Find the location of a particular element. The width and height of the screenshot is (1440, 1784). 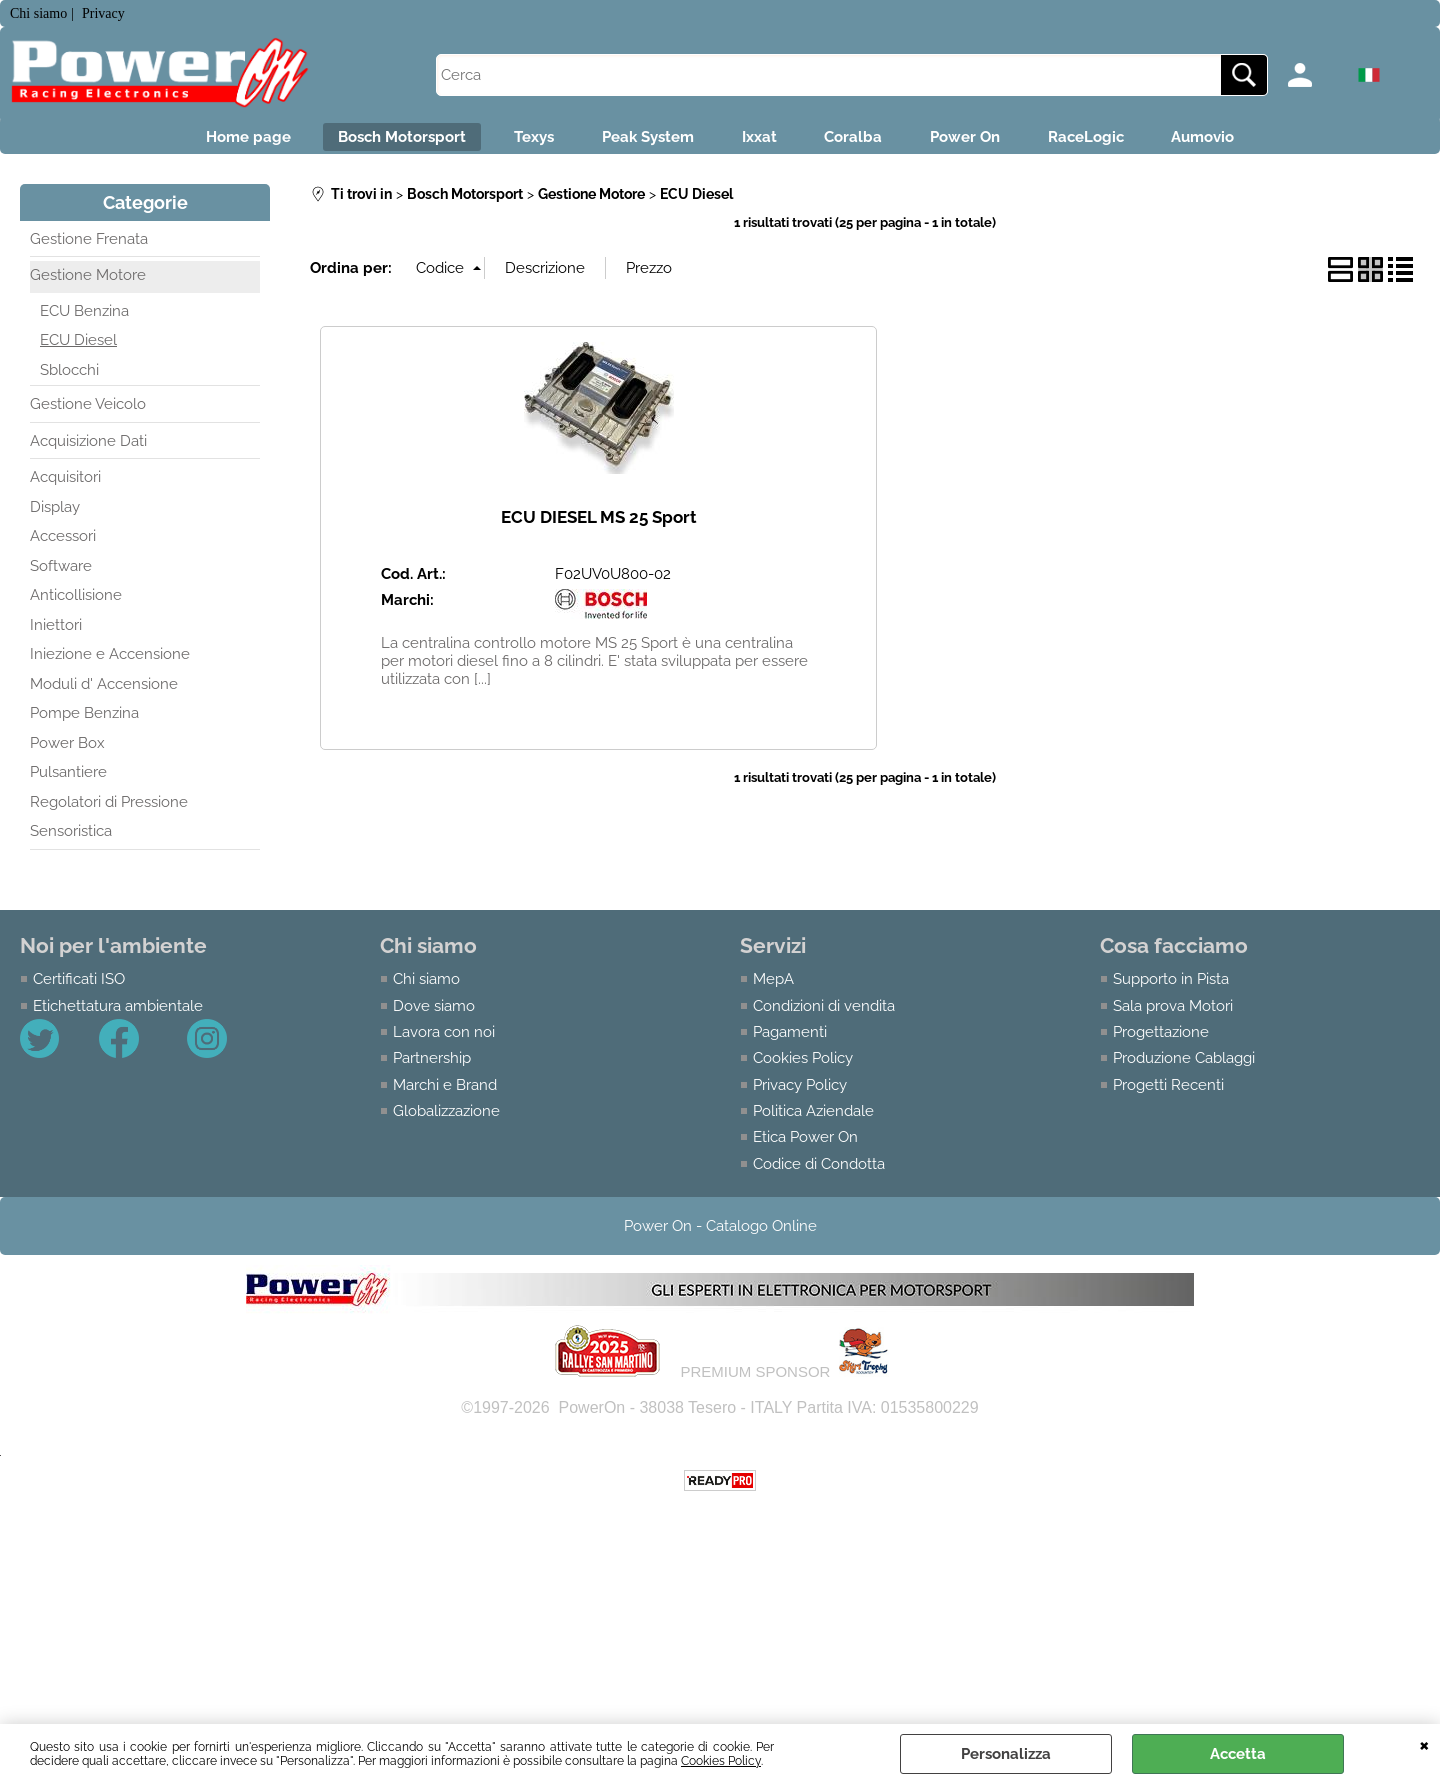

Home page is located at coordinates (199, 141).